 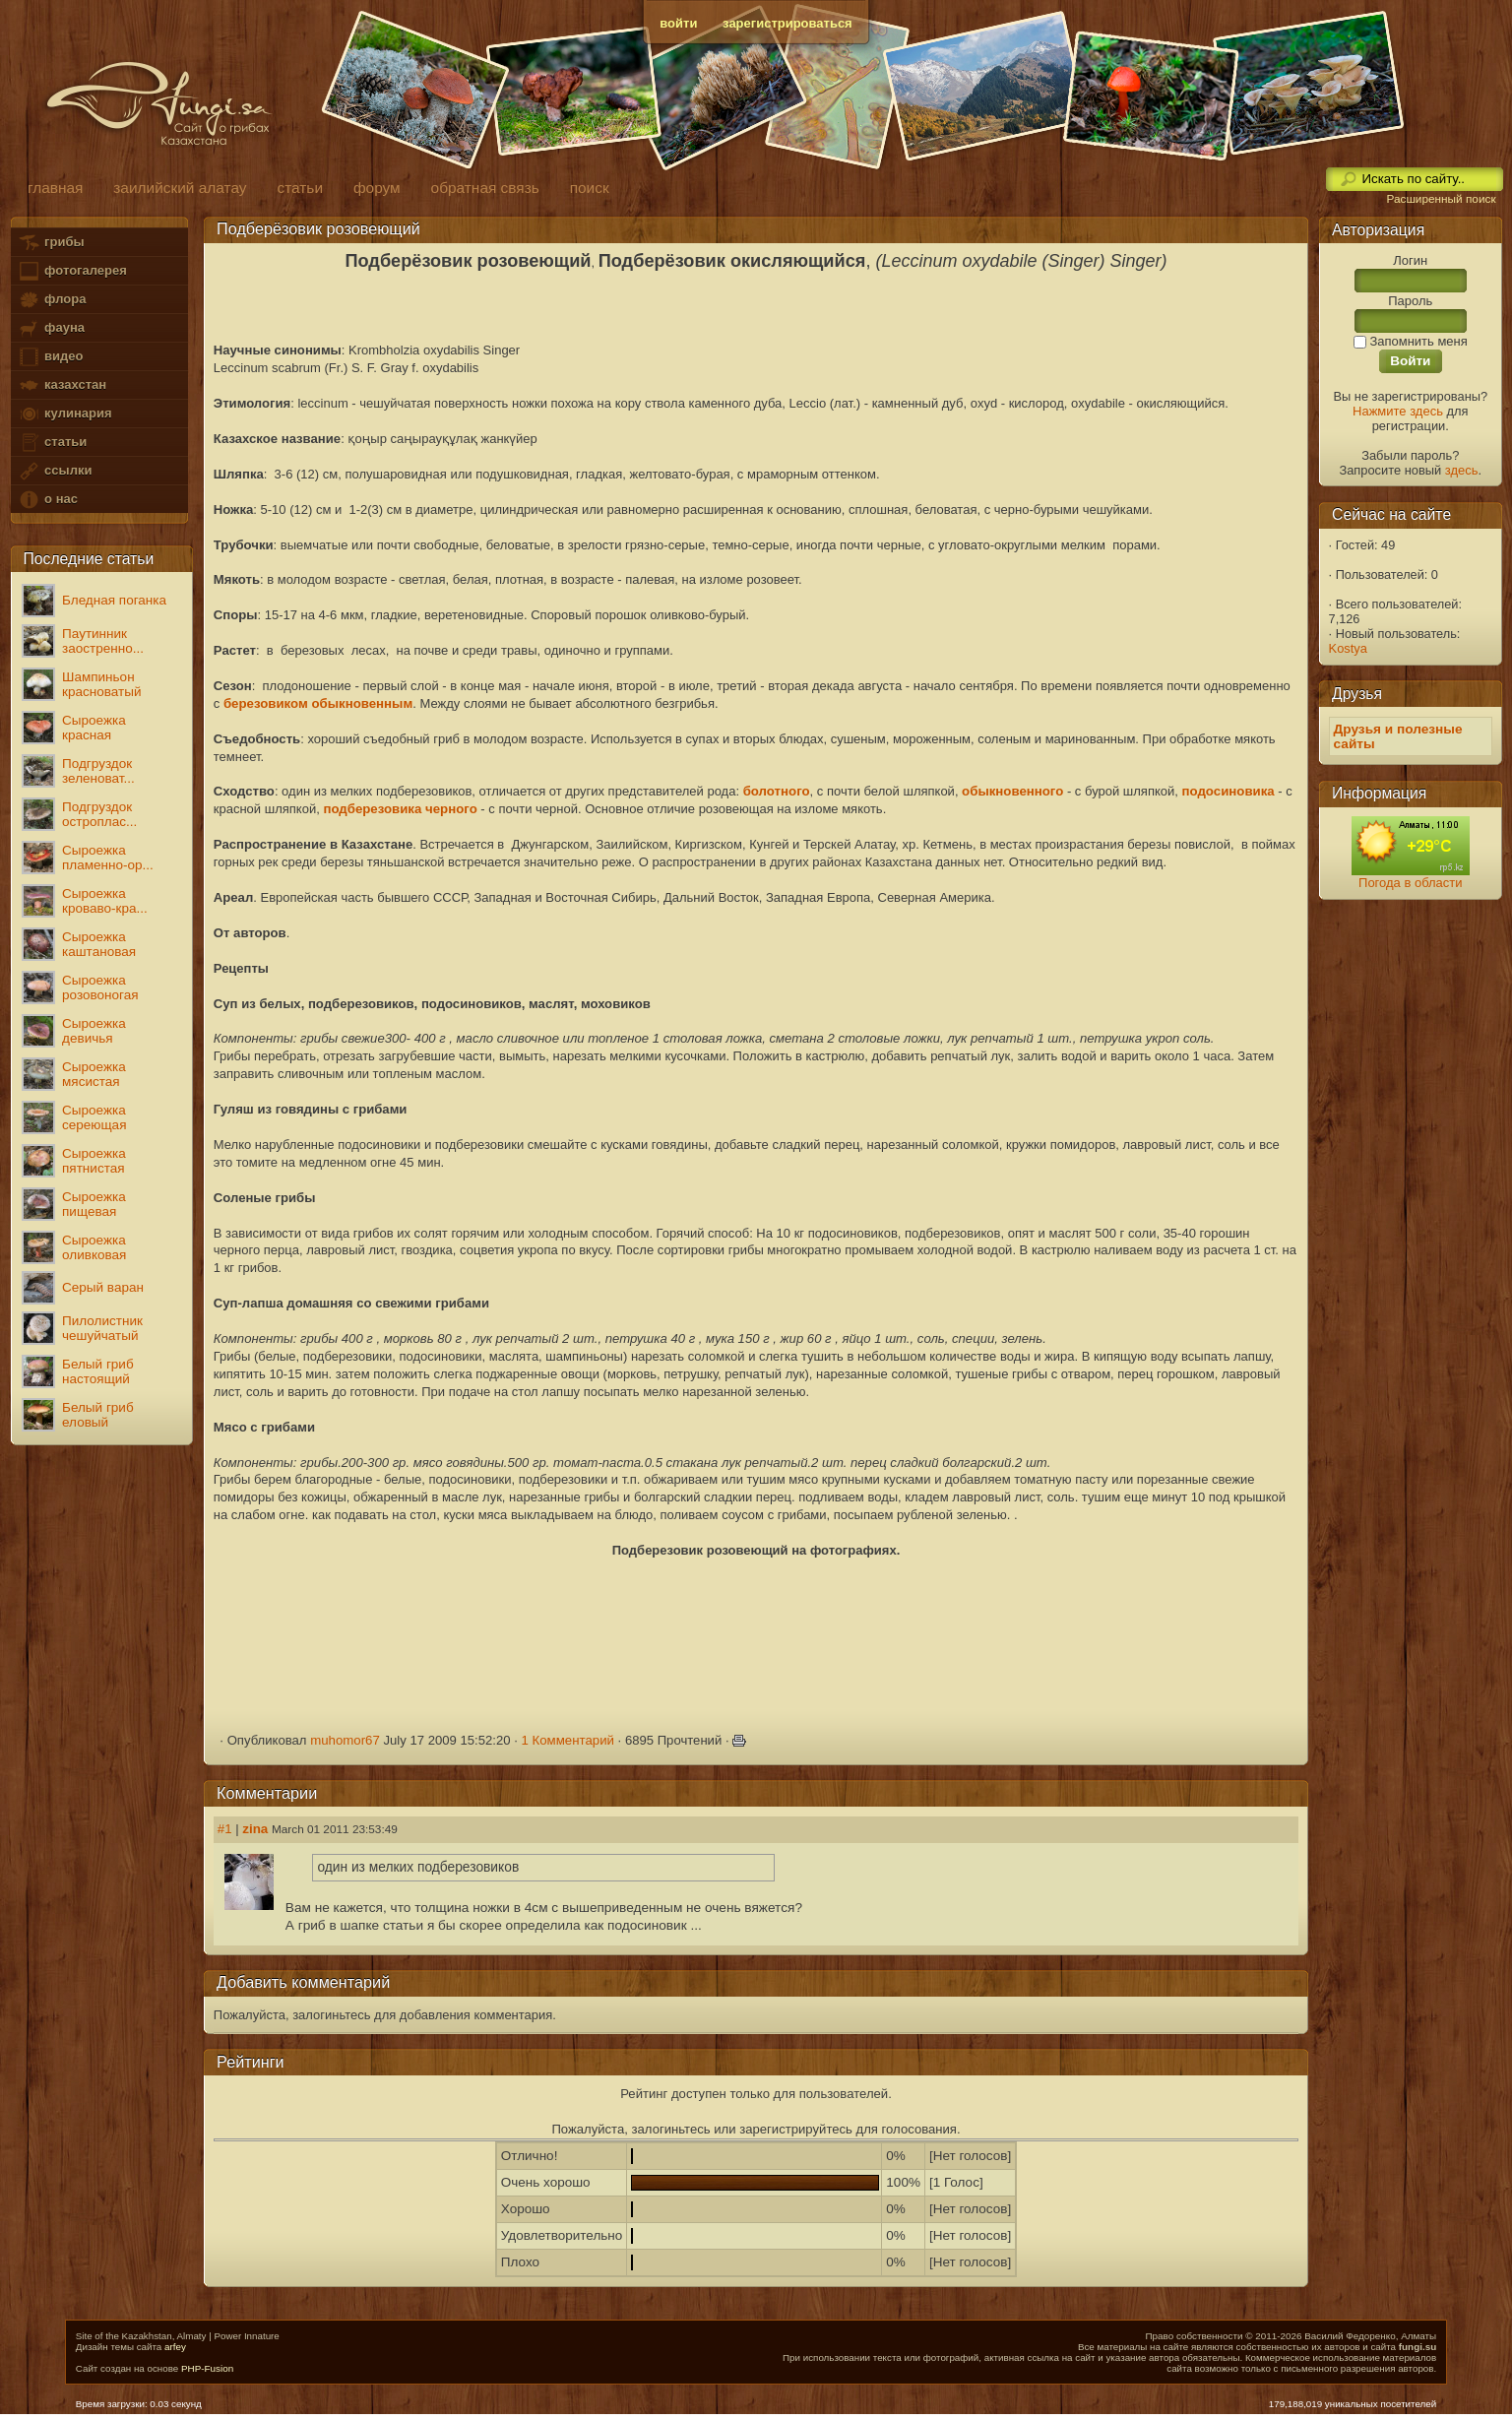 I want to click on zina, so click(x=255, y=1828).